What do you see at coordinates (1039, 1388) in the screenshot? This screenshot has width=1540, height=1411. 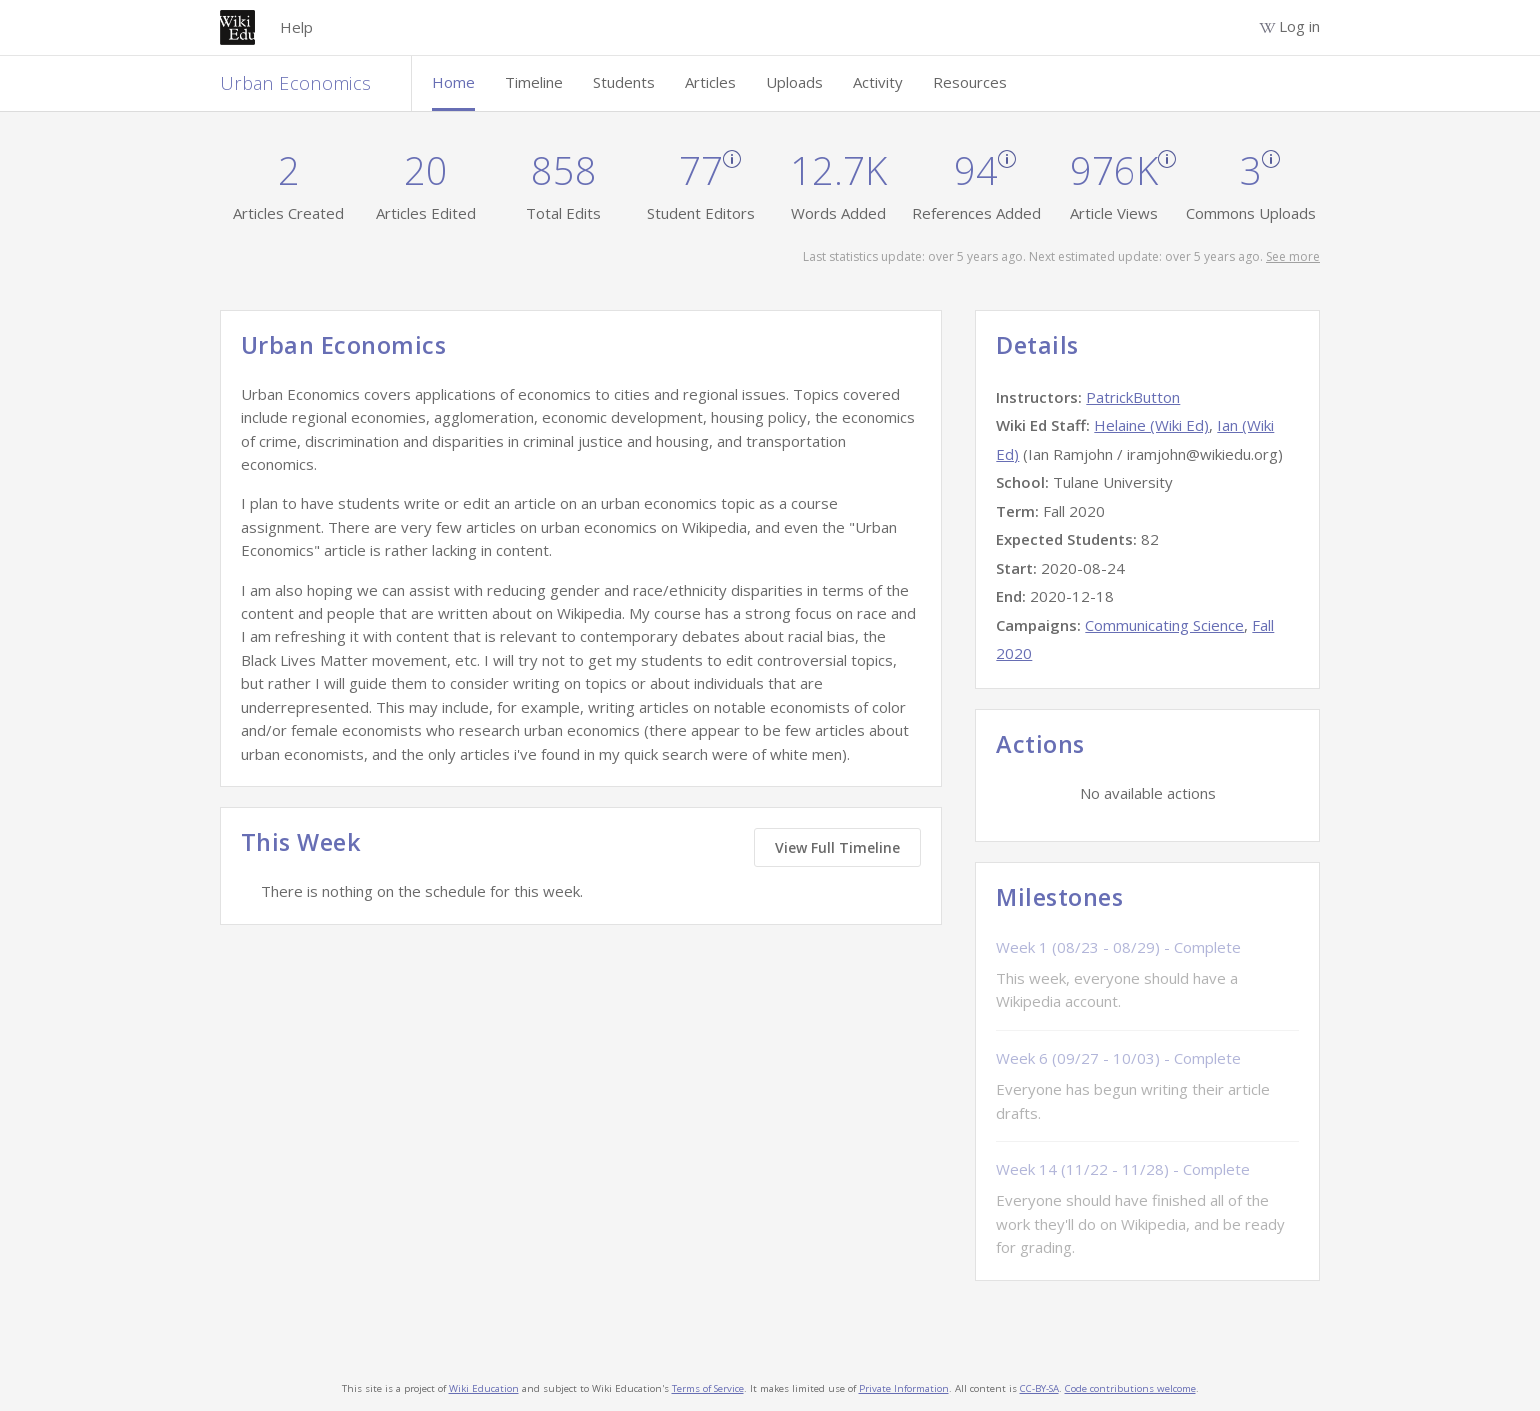 I see `CC-BY-SA` at bounding box center [1039, 1388].